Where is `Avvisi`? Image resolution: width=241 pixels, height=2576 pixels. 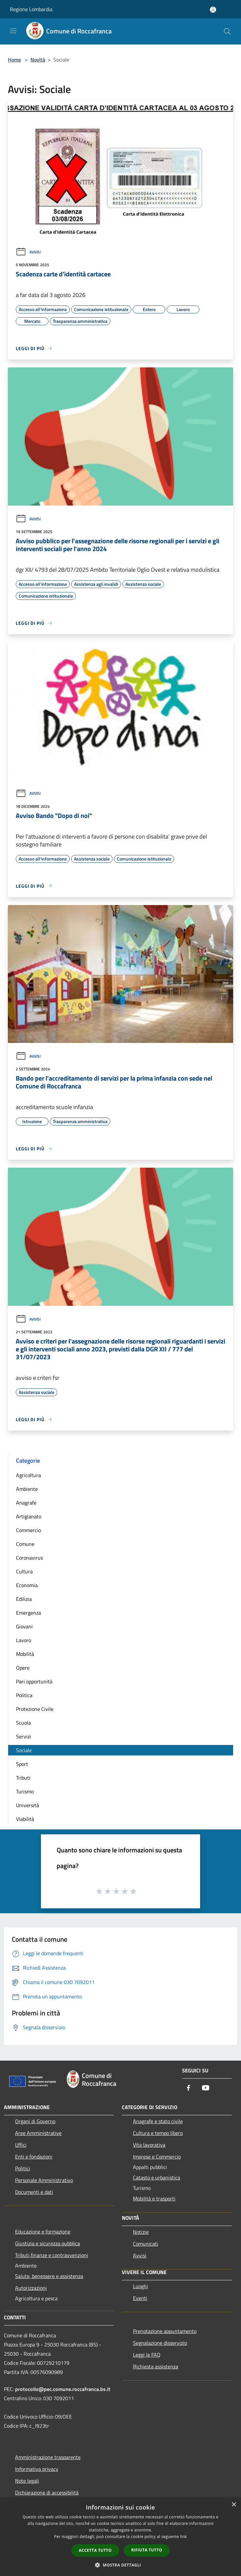
Avvisi is located at coordinates (28, 252).